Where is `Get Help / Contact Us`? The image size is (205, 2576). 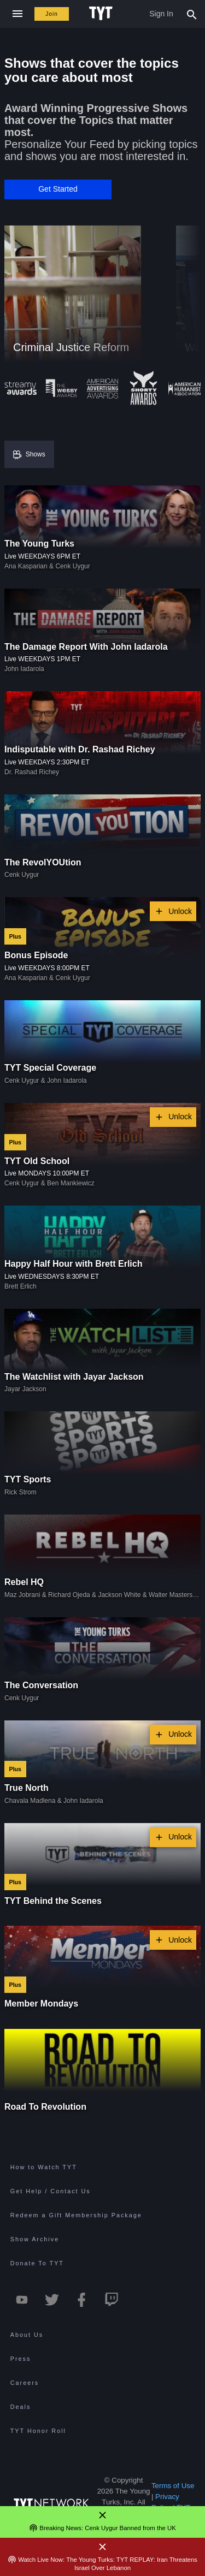 Get Help / Contact Us is located at coordinates (50, 2191).